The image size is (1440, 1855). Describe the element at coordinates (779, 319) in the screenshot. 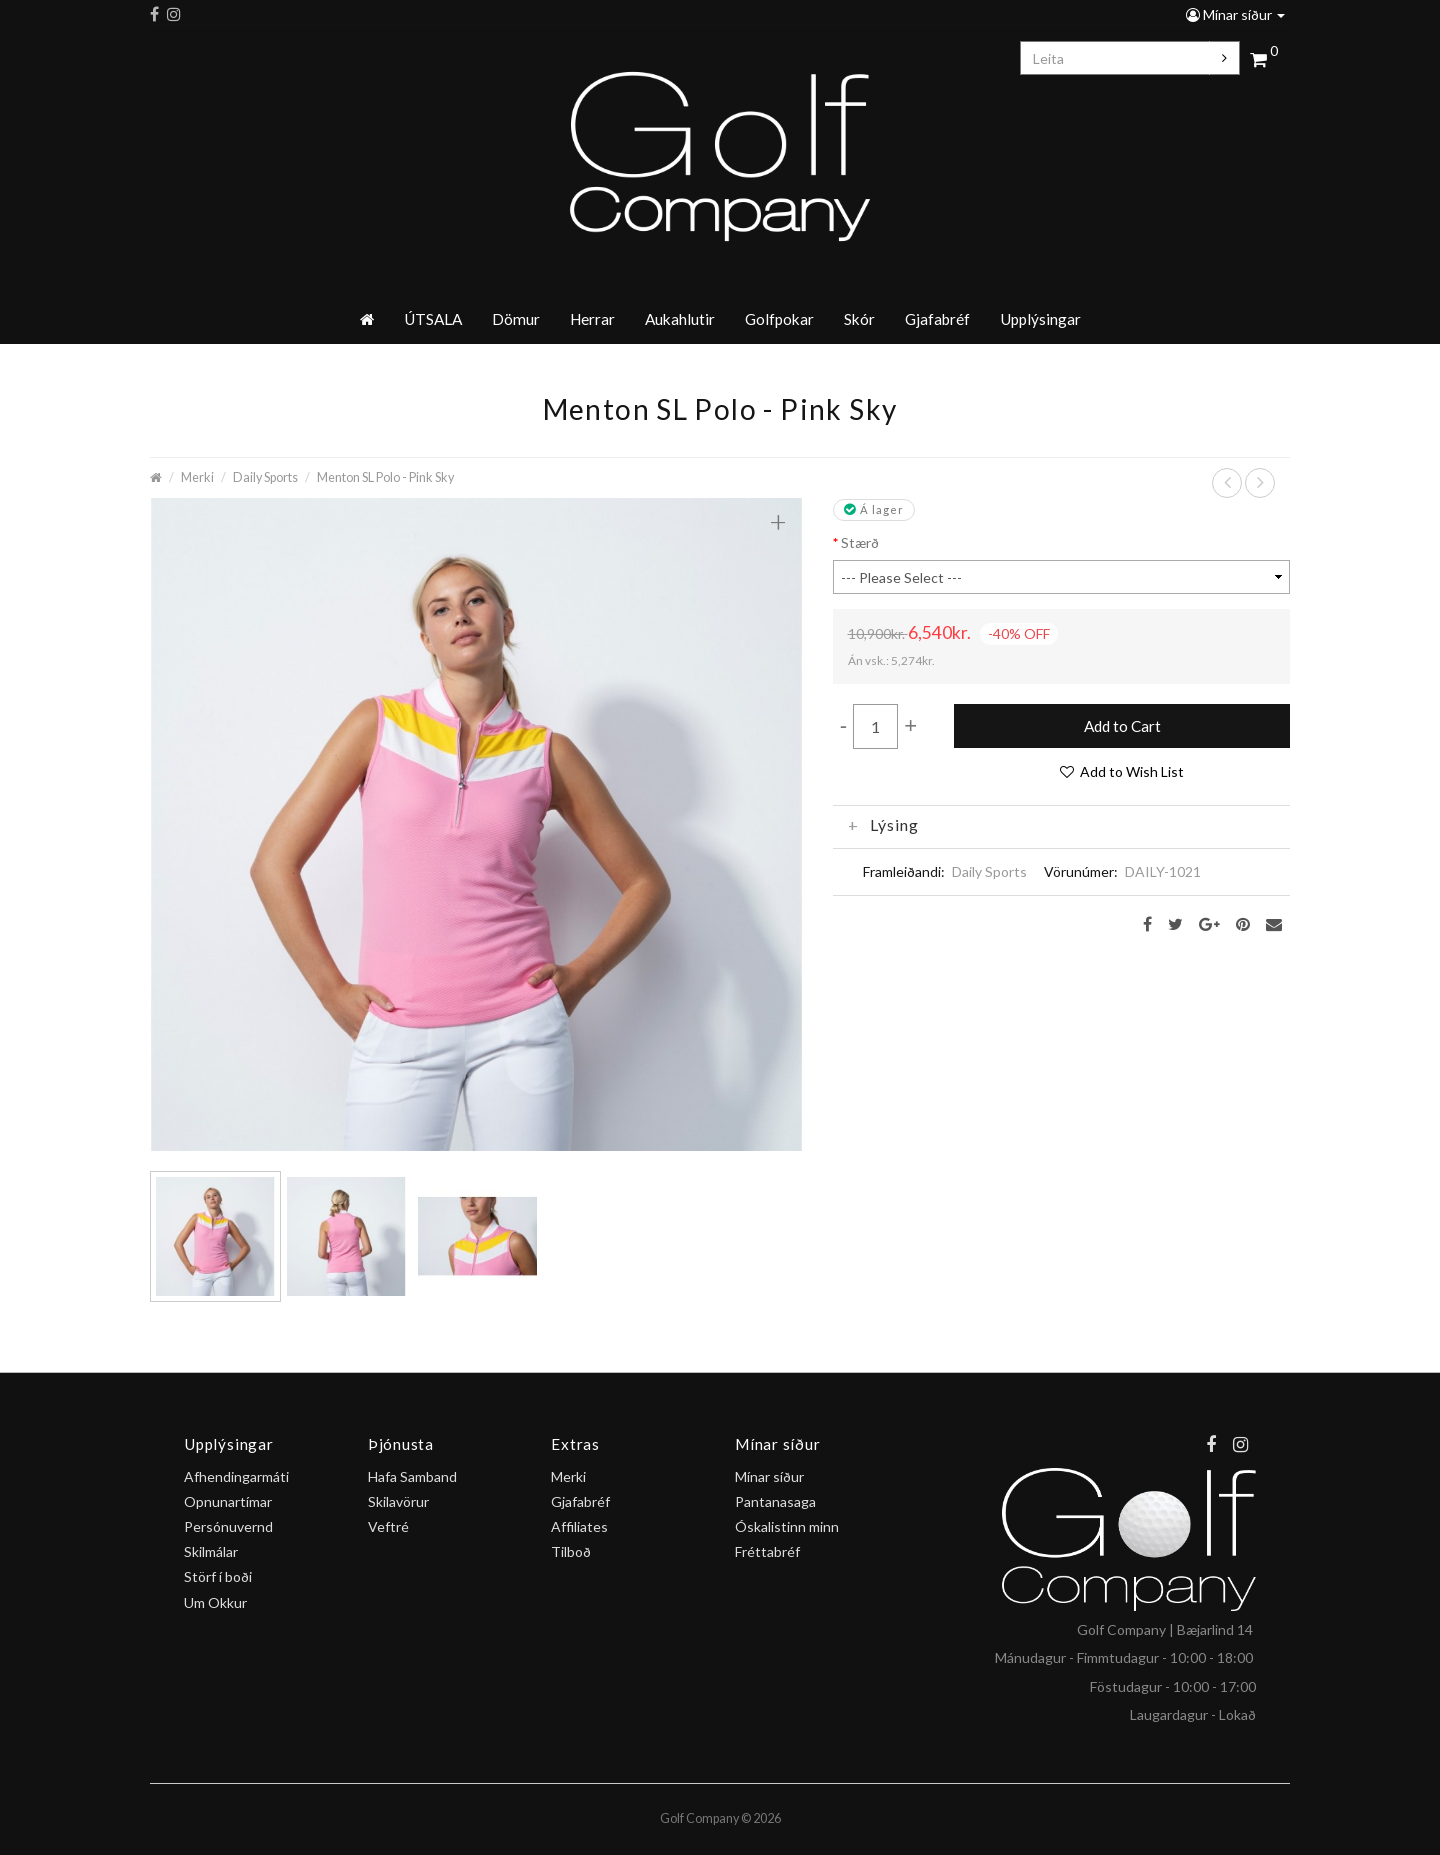

I see `Golfpokar` at that location.